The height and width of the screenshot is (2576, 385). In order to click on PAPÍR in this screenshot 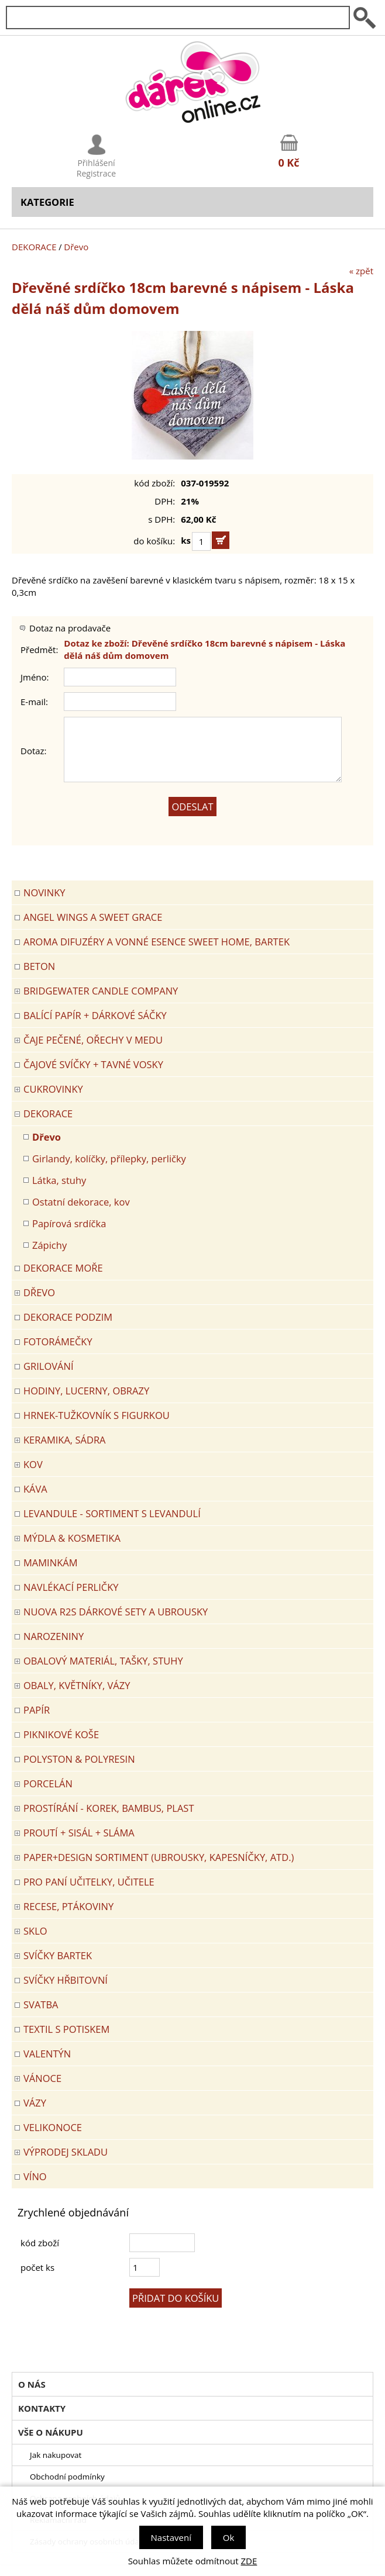, I will do `click(36, 1710)`.